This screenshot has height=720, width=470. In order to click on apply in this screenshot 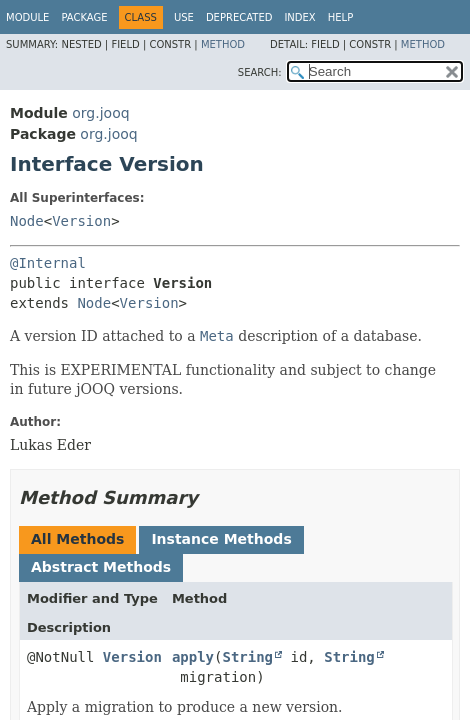, I will do `click(193, 657)`.